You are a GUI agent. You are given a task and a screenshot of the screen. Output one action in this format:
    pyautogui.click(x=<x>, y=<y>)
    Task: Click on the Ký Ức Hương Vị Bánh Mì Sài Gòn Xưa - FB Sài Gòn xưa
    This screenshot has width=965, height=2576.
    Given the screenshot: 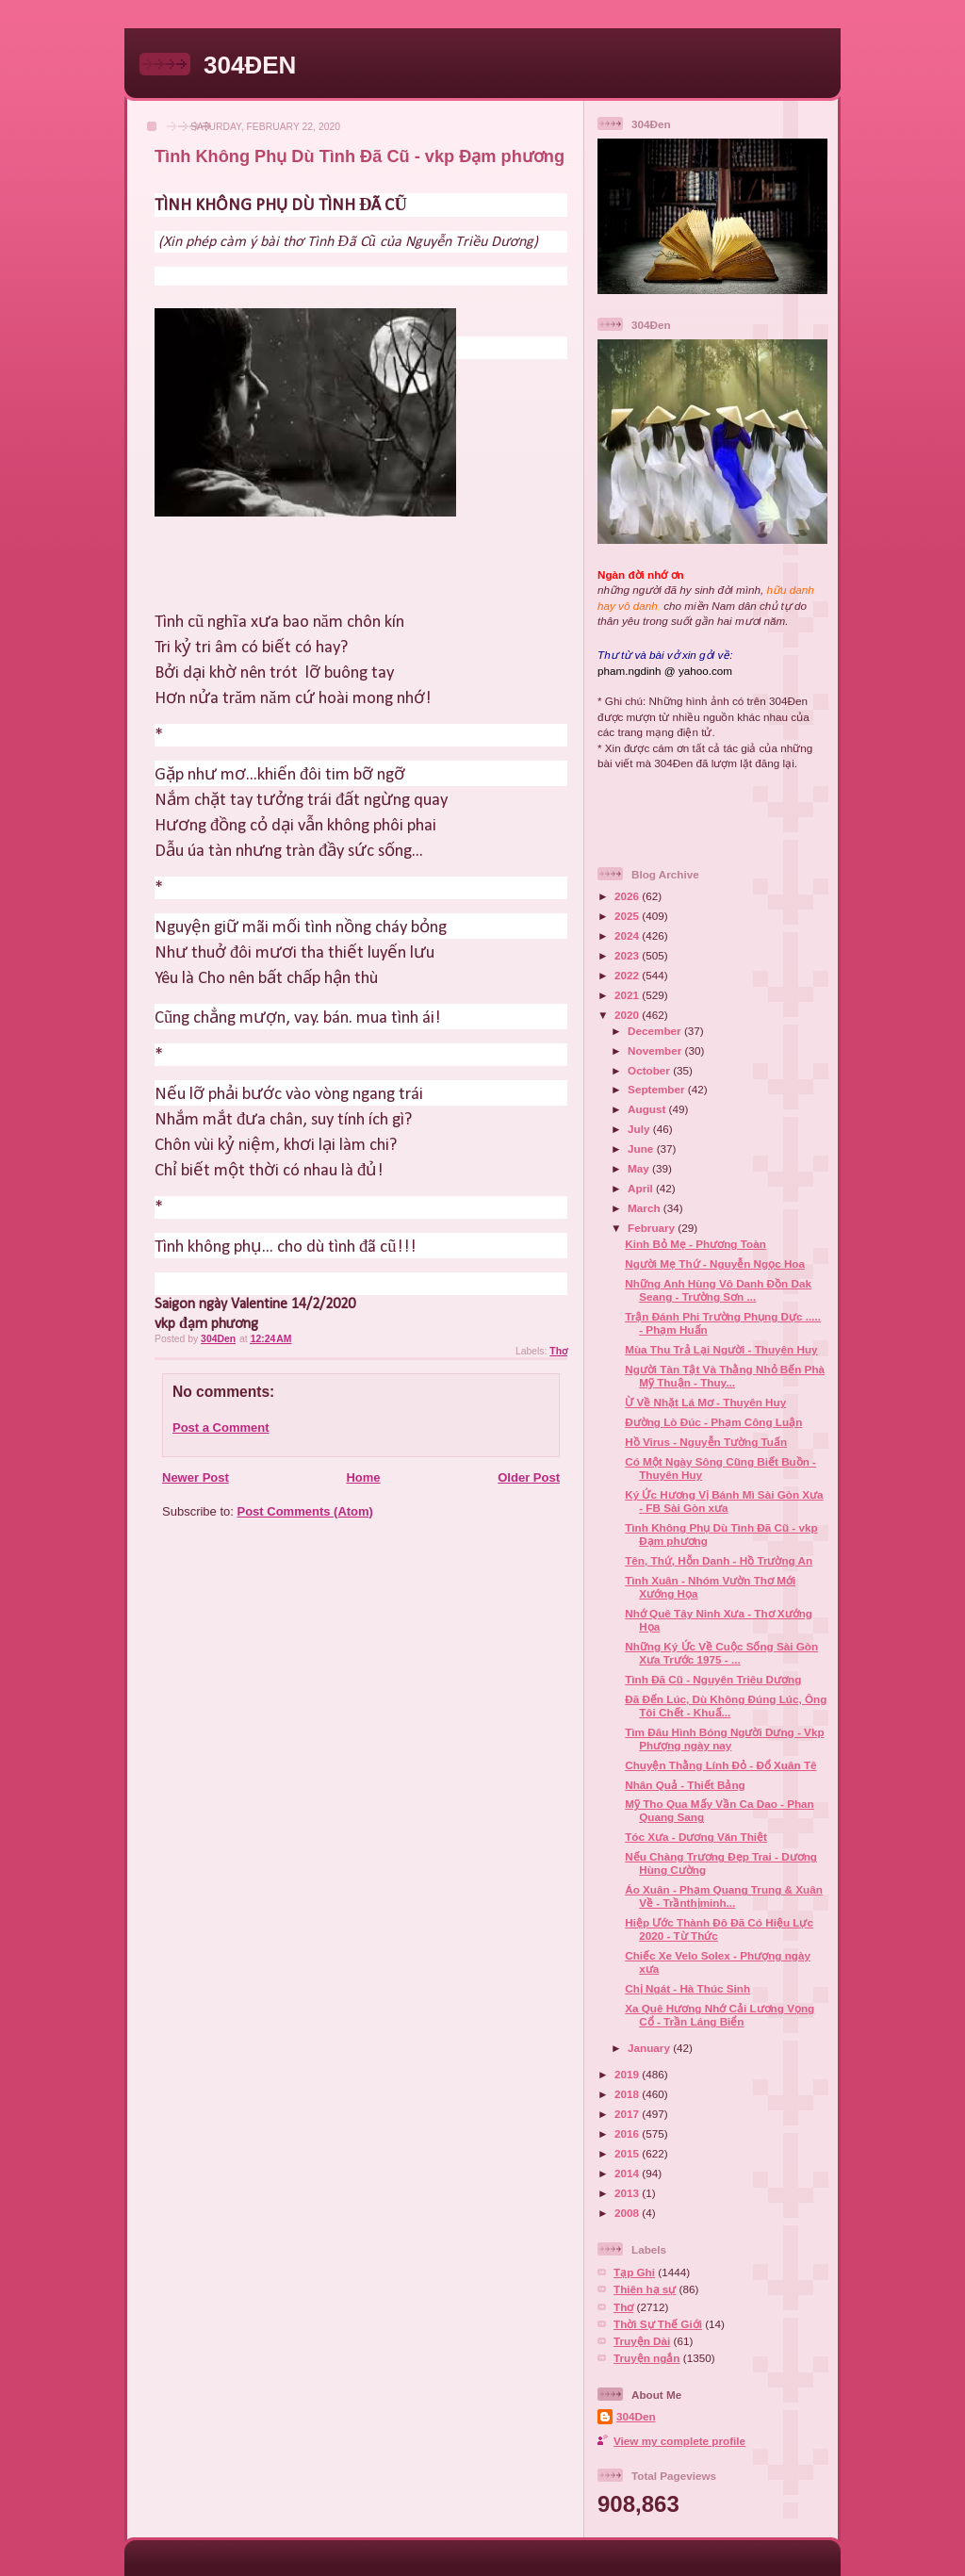 What is the action you would take?
    pyautogui.click(x=724, y=1501)
    